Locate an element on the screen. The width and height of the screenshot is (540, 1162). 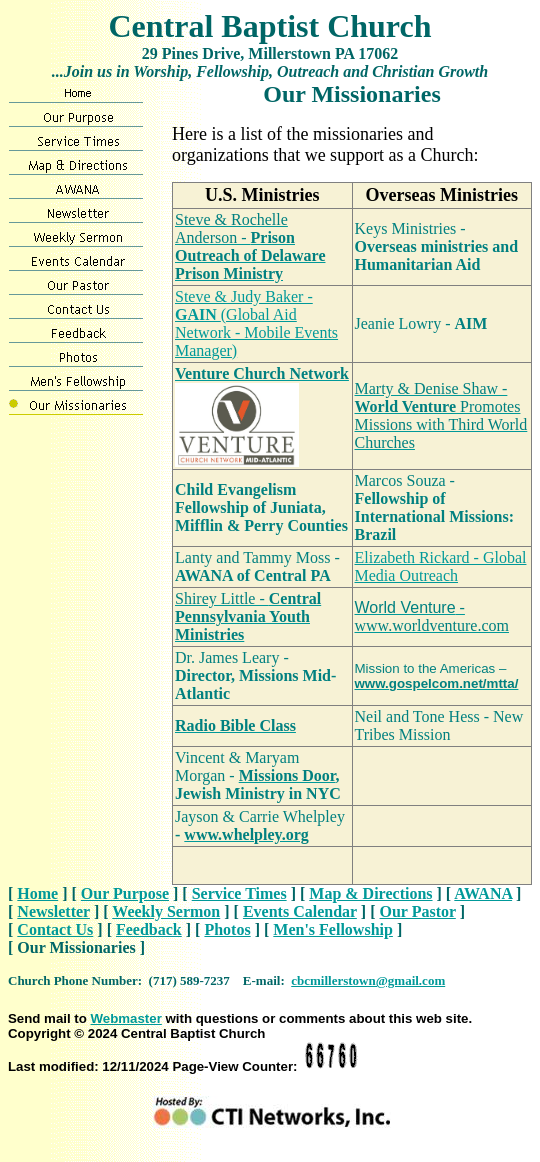
AWANA is located at coordinates (483, 893).